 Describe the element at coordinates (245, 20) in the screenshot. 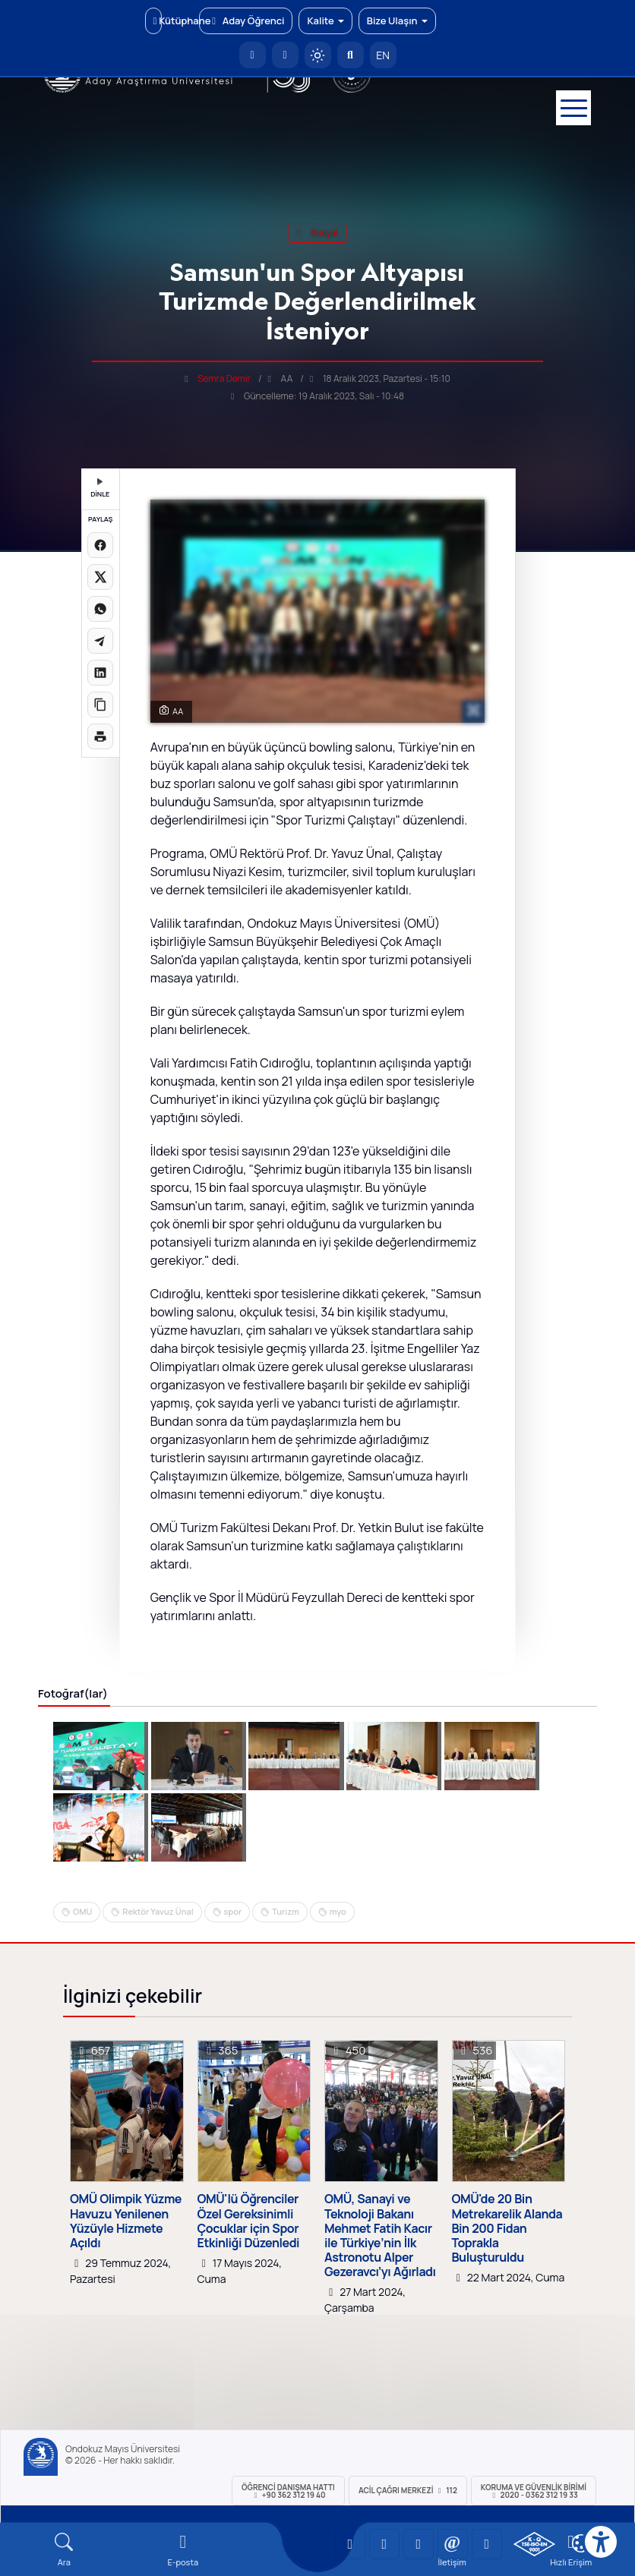

I see `Aday Öğrenci` at that location.